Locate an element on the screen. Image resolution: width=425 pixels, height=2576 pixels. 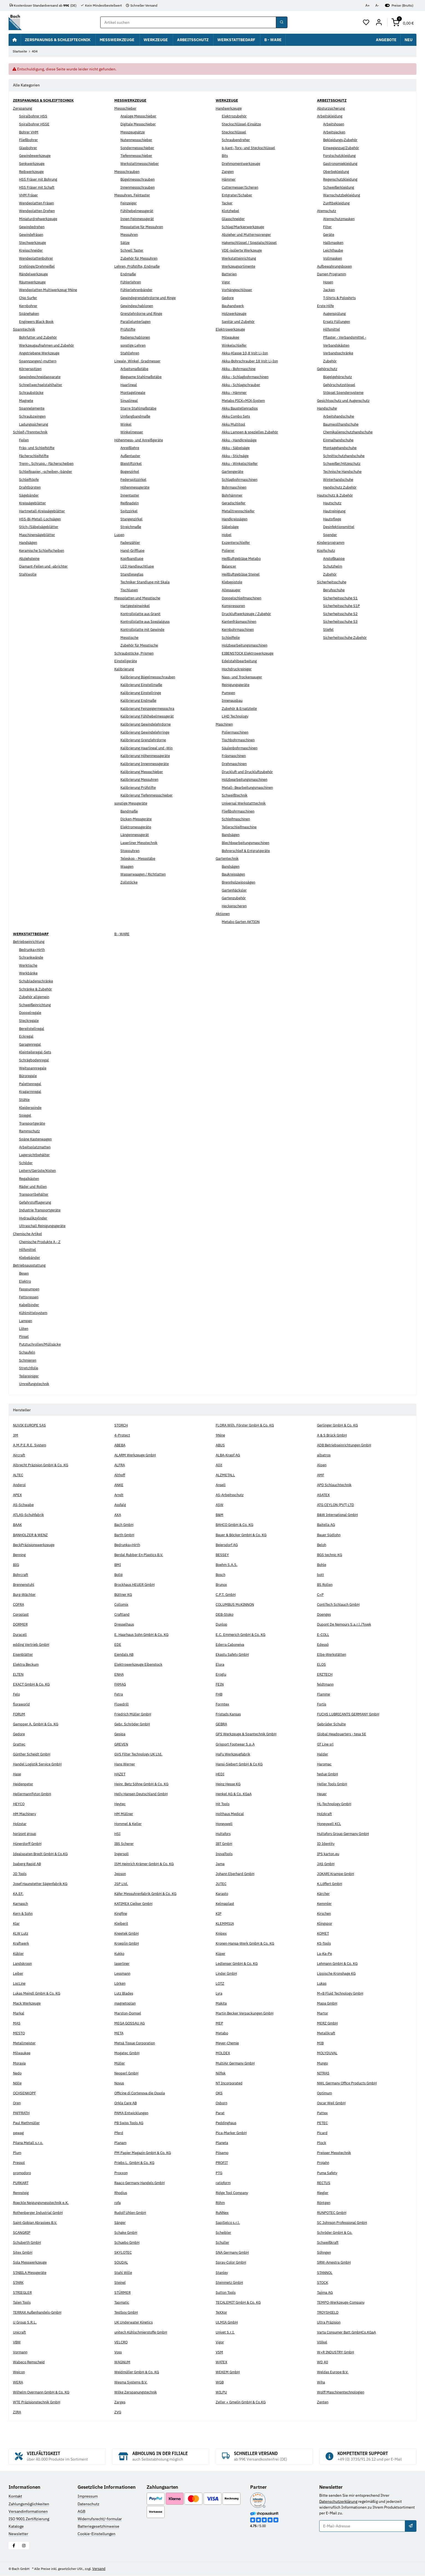
DEB-Stoko is located at coordinates (225, 1614).